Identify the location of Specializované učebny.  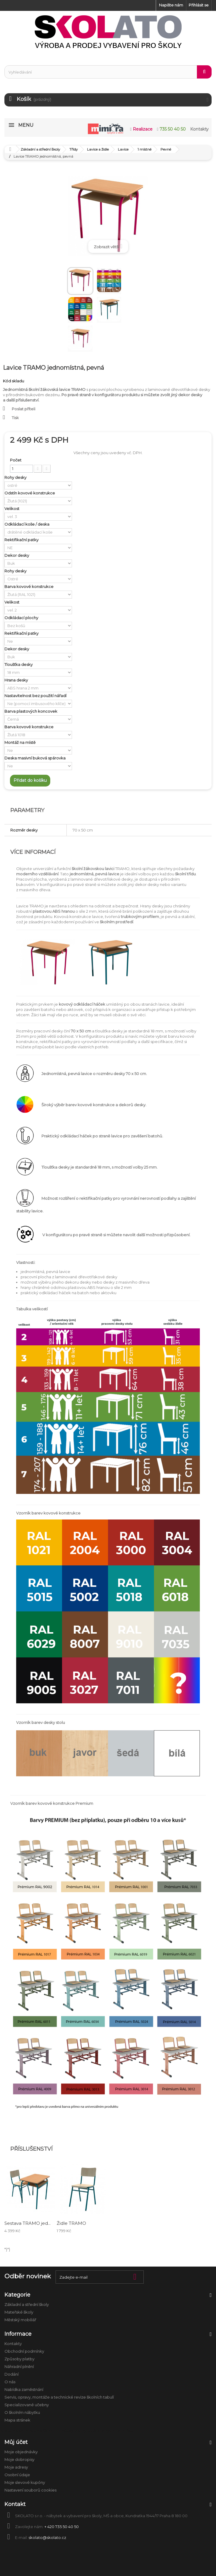
(26, 2404).